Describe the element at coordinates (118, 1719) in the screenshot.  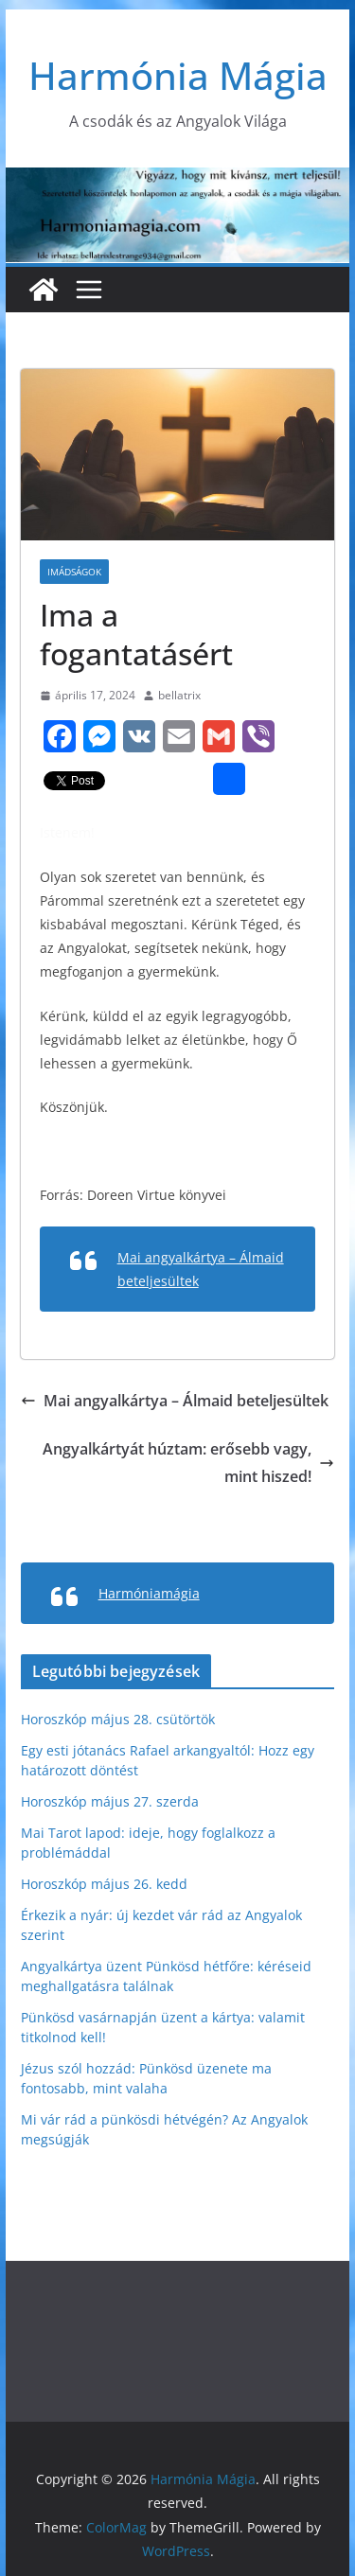
I see `Horoszkóp május 28. csütörtök` at that location.